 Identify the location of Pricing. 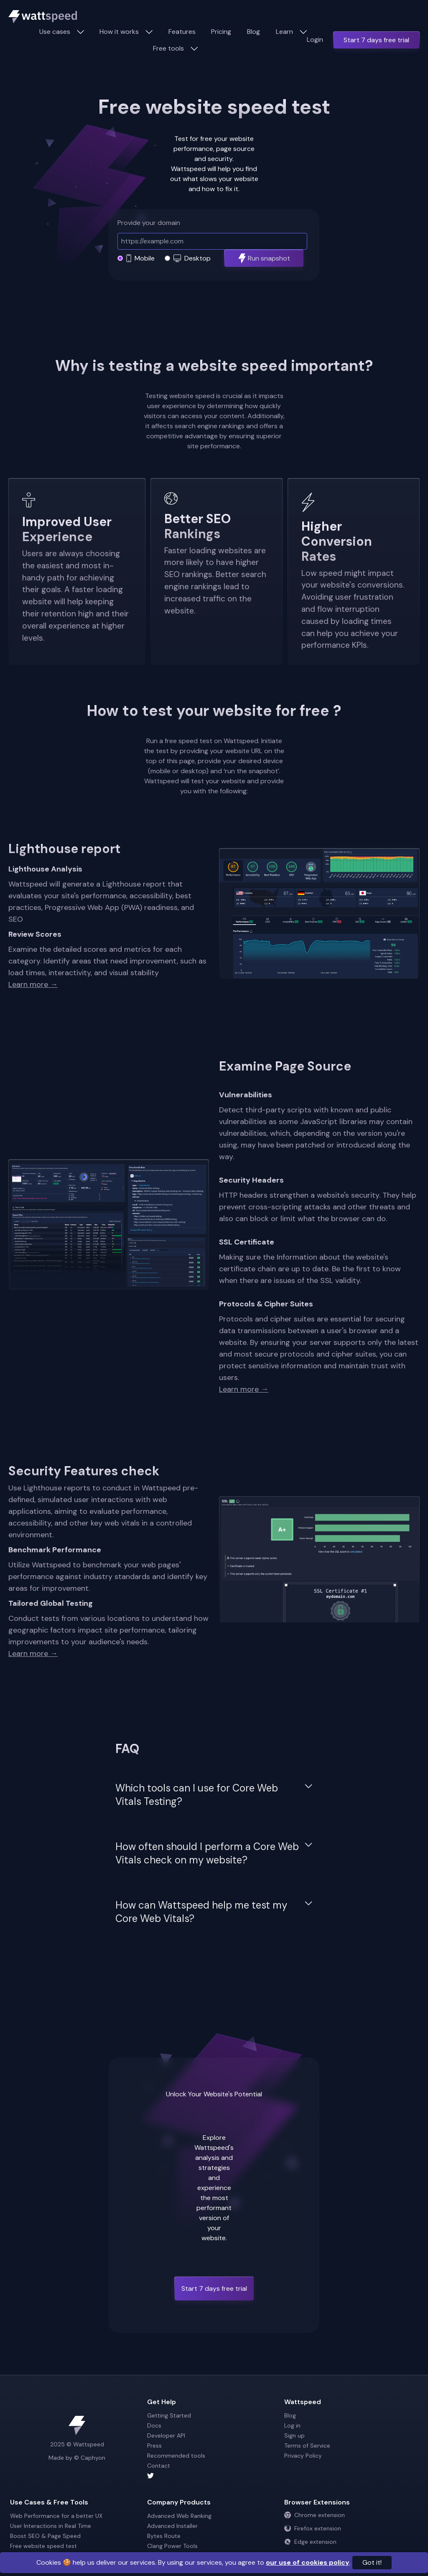
(221, 31).